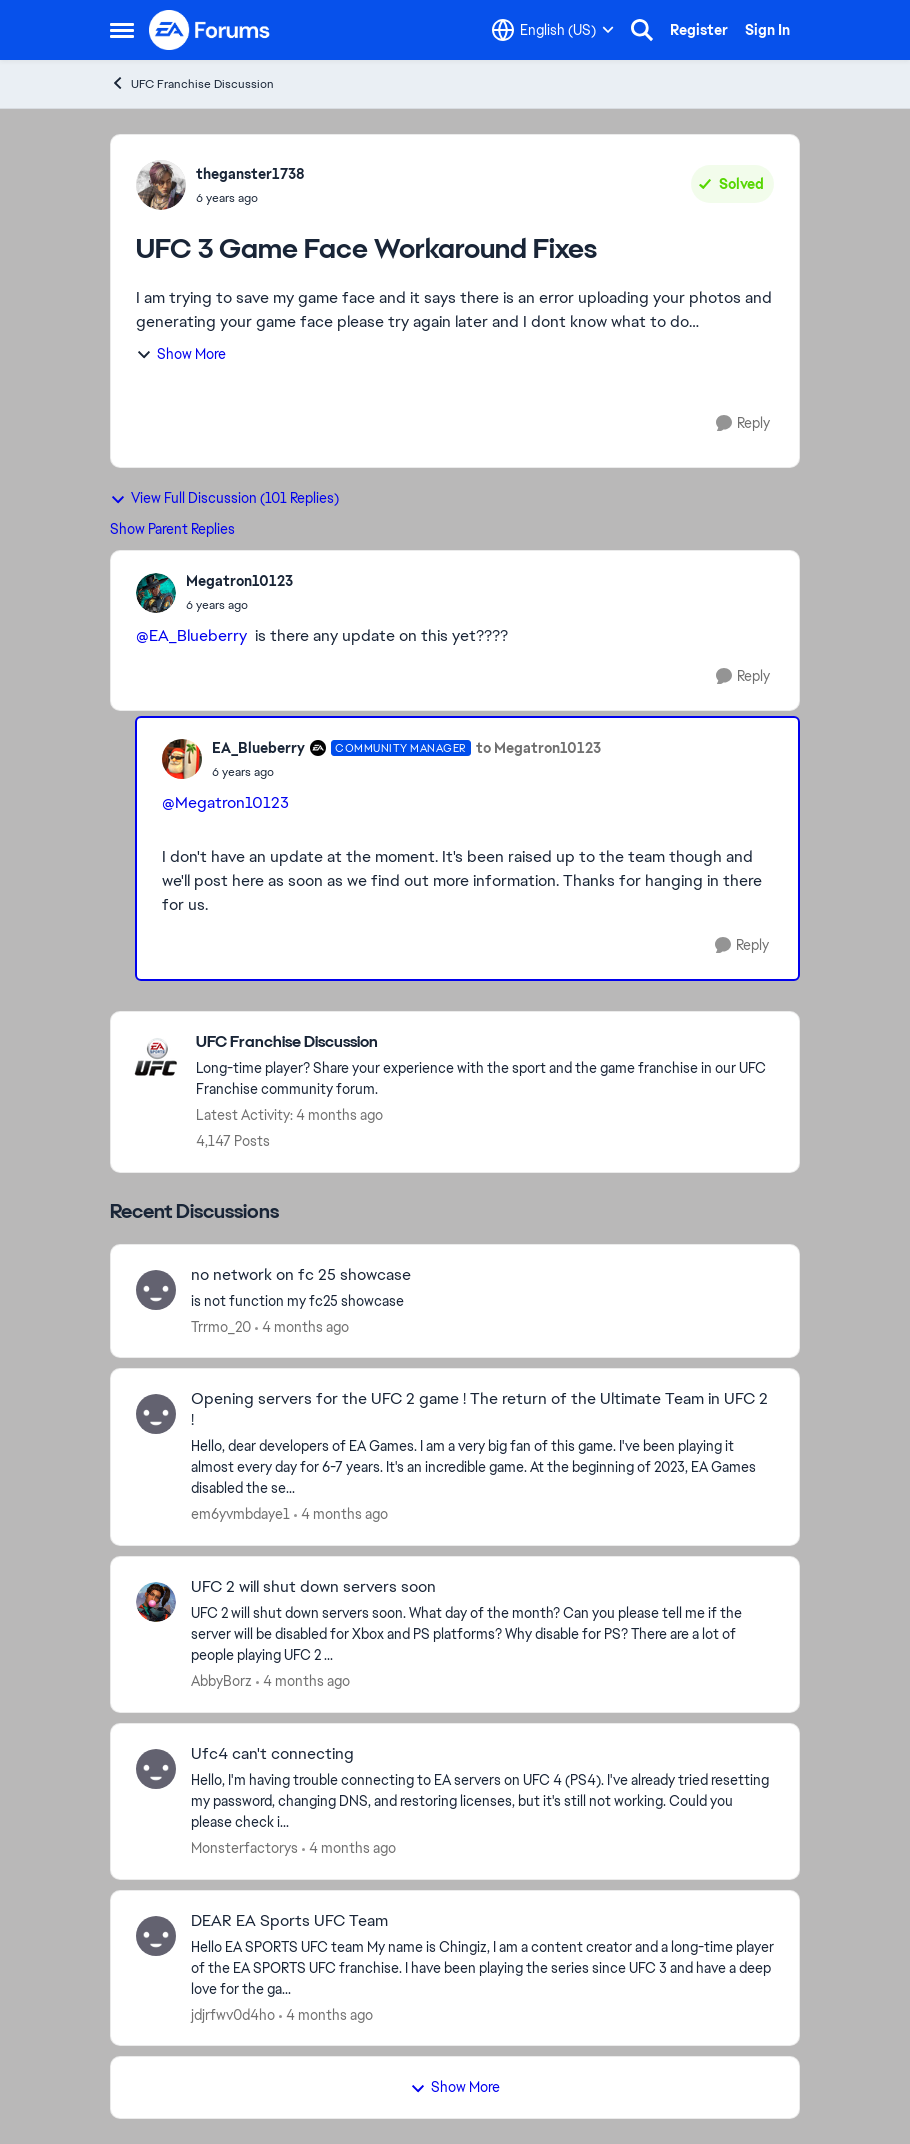 Image resolution: width=910 pixels, height=2144 pixels. What do you see at coordinates (156, 1602) in the screenshot?
I see `[View Profile: AbbyBorz,]` at bounding box center [156, 1602].